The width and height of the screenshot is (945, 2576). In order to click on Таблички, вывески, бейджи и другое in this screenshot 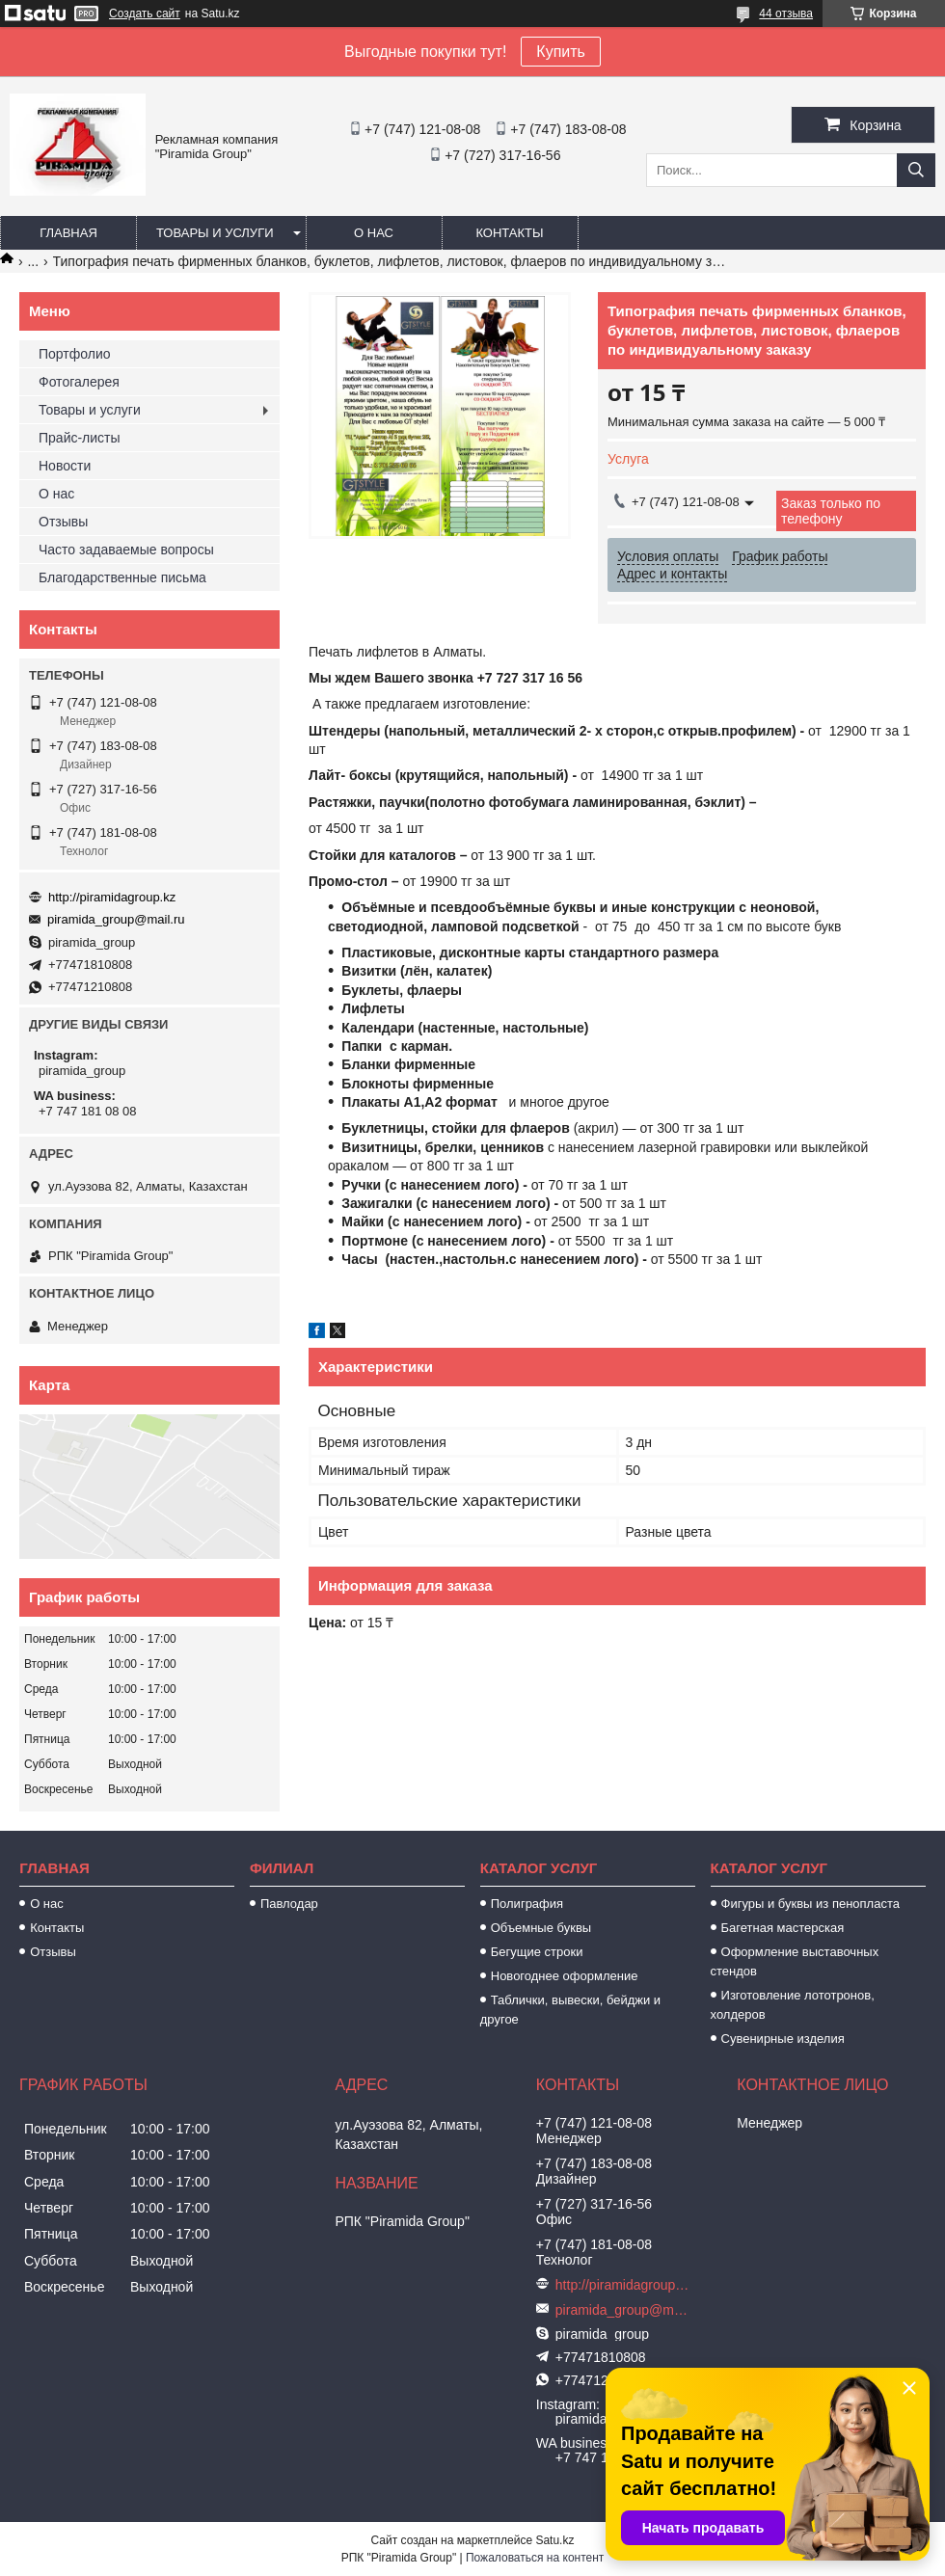, I will do `click(570, 2009)`.